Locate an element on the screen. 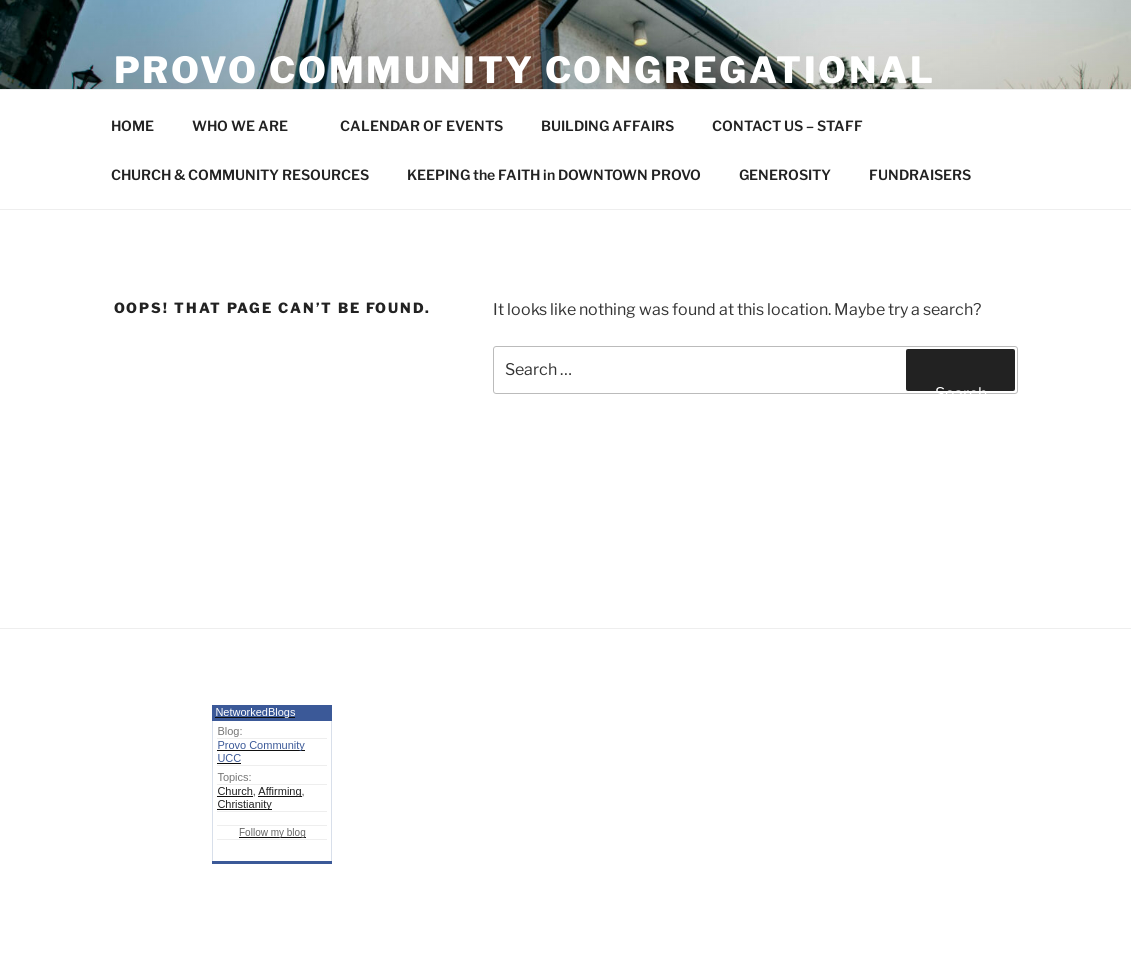 This screenshot has height=956, width=1131. BUILDING AFFAIRS is located at coordinates (607, 125).